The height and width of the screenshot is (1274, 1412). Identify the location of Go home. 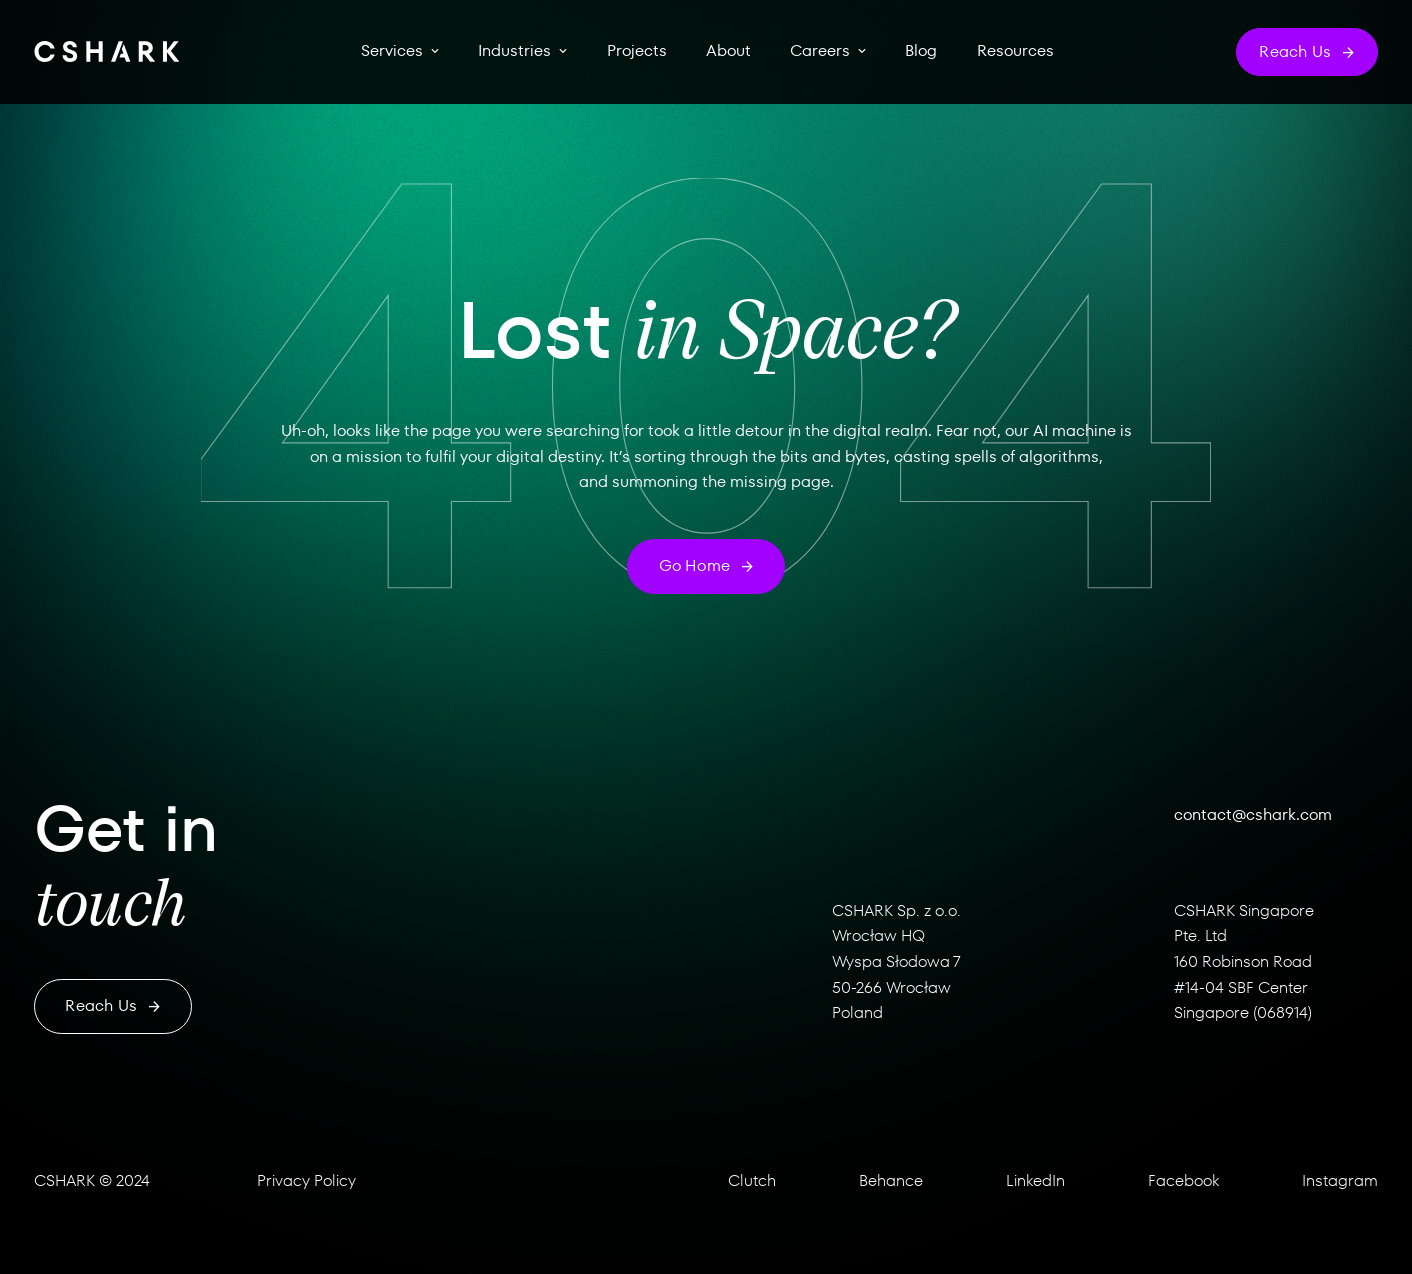
(706, 565).